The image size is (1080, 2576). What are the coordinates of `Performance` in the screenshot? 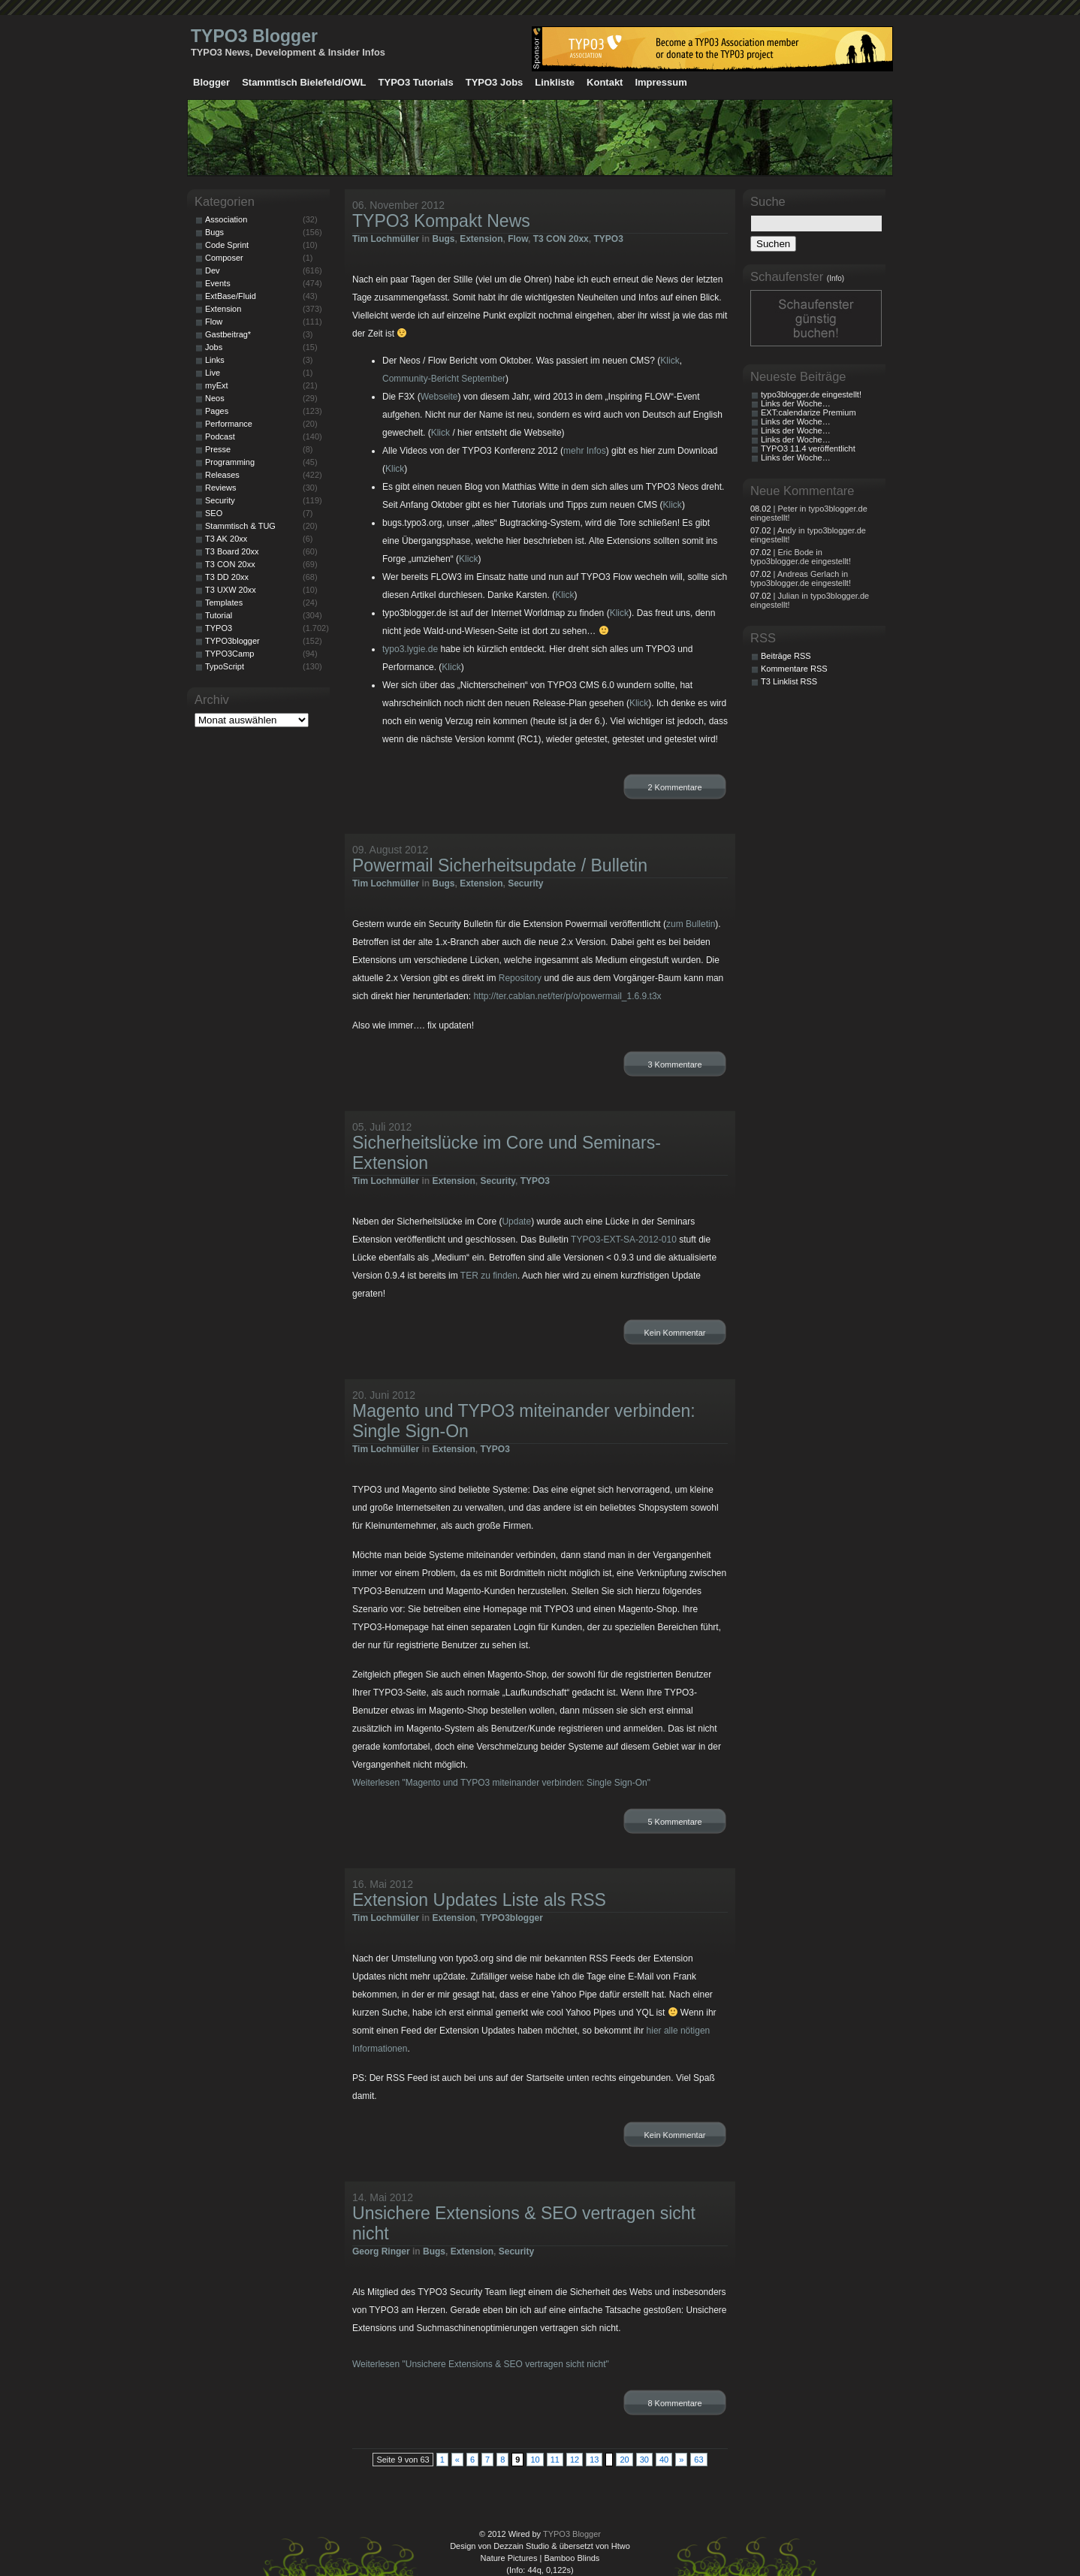 It's located at (228, 423).